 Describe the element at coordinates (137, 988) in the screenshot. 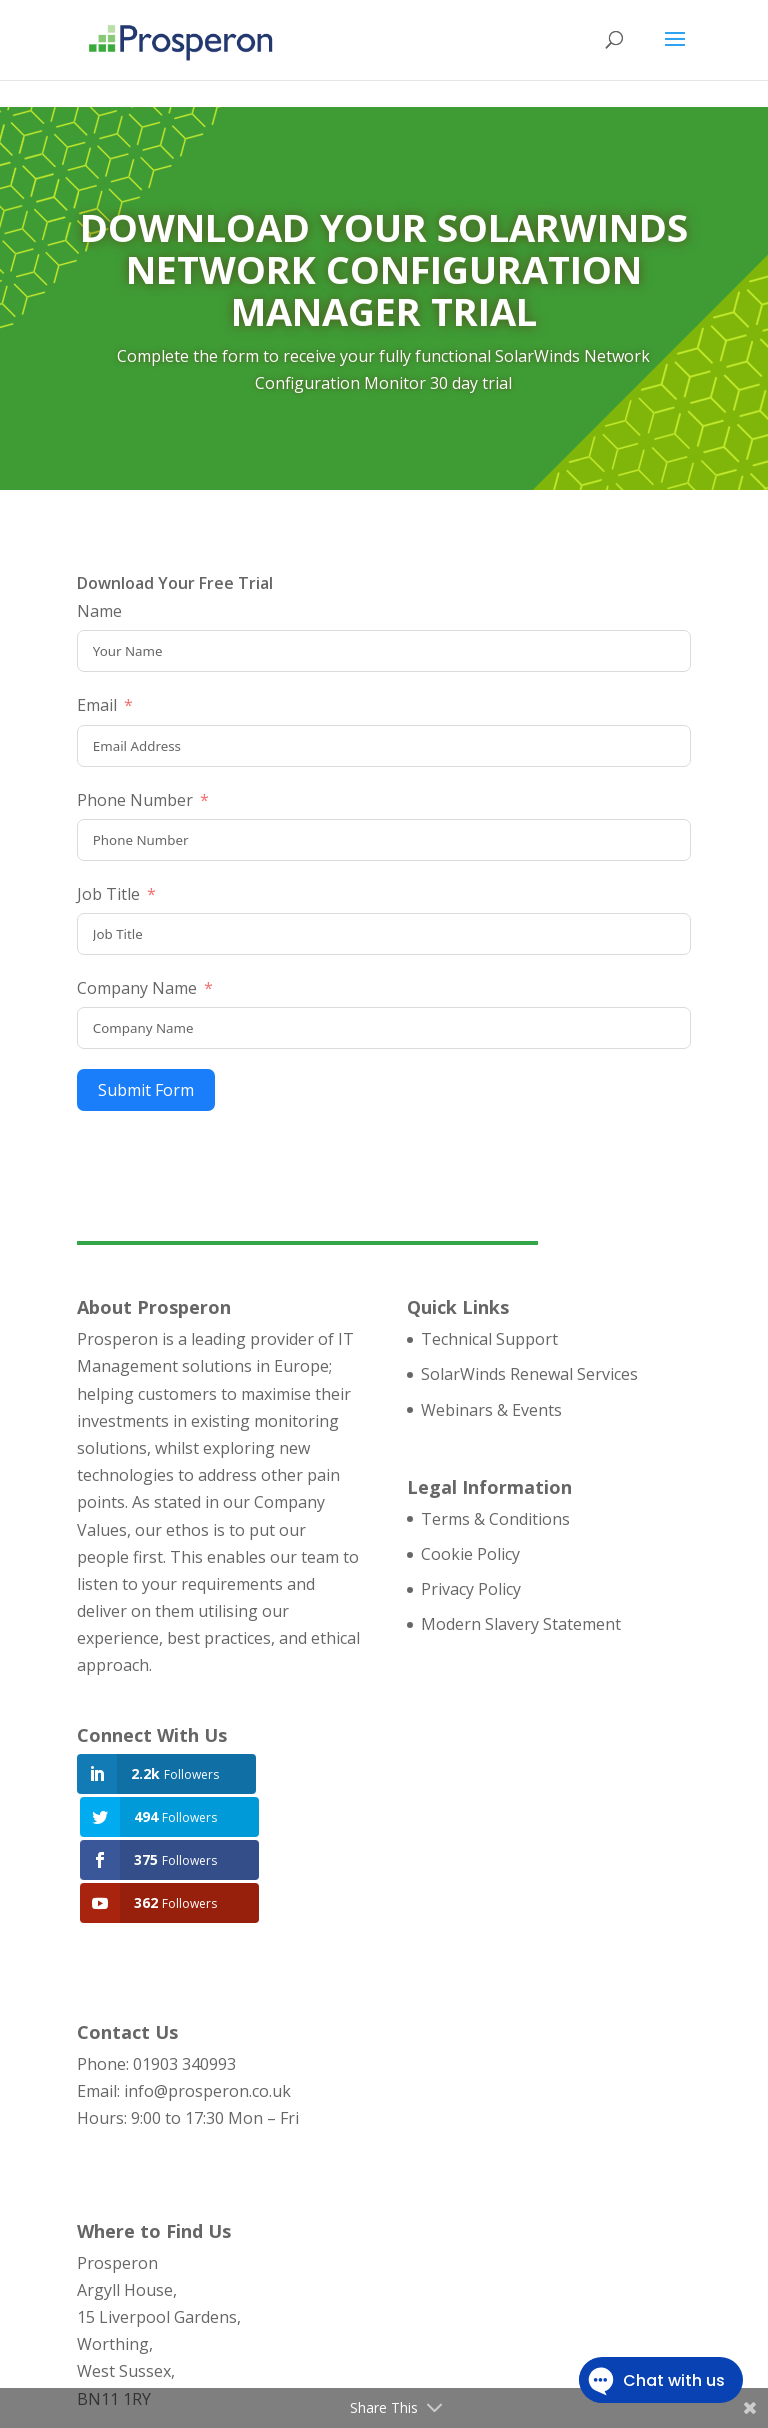

I see `Company Name` at that location.